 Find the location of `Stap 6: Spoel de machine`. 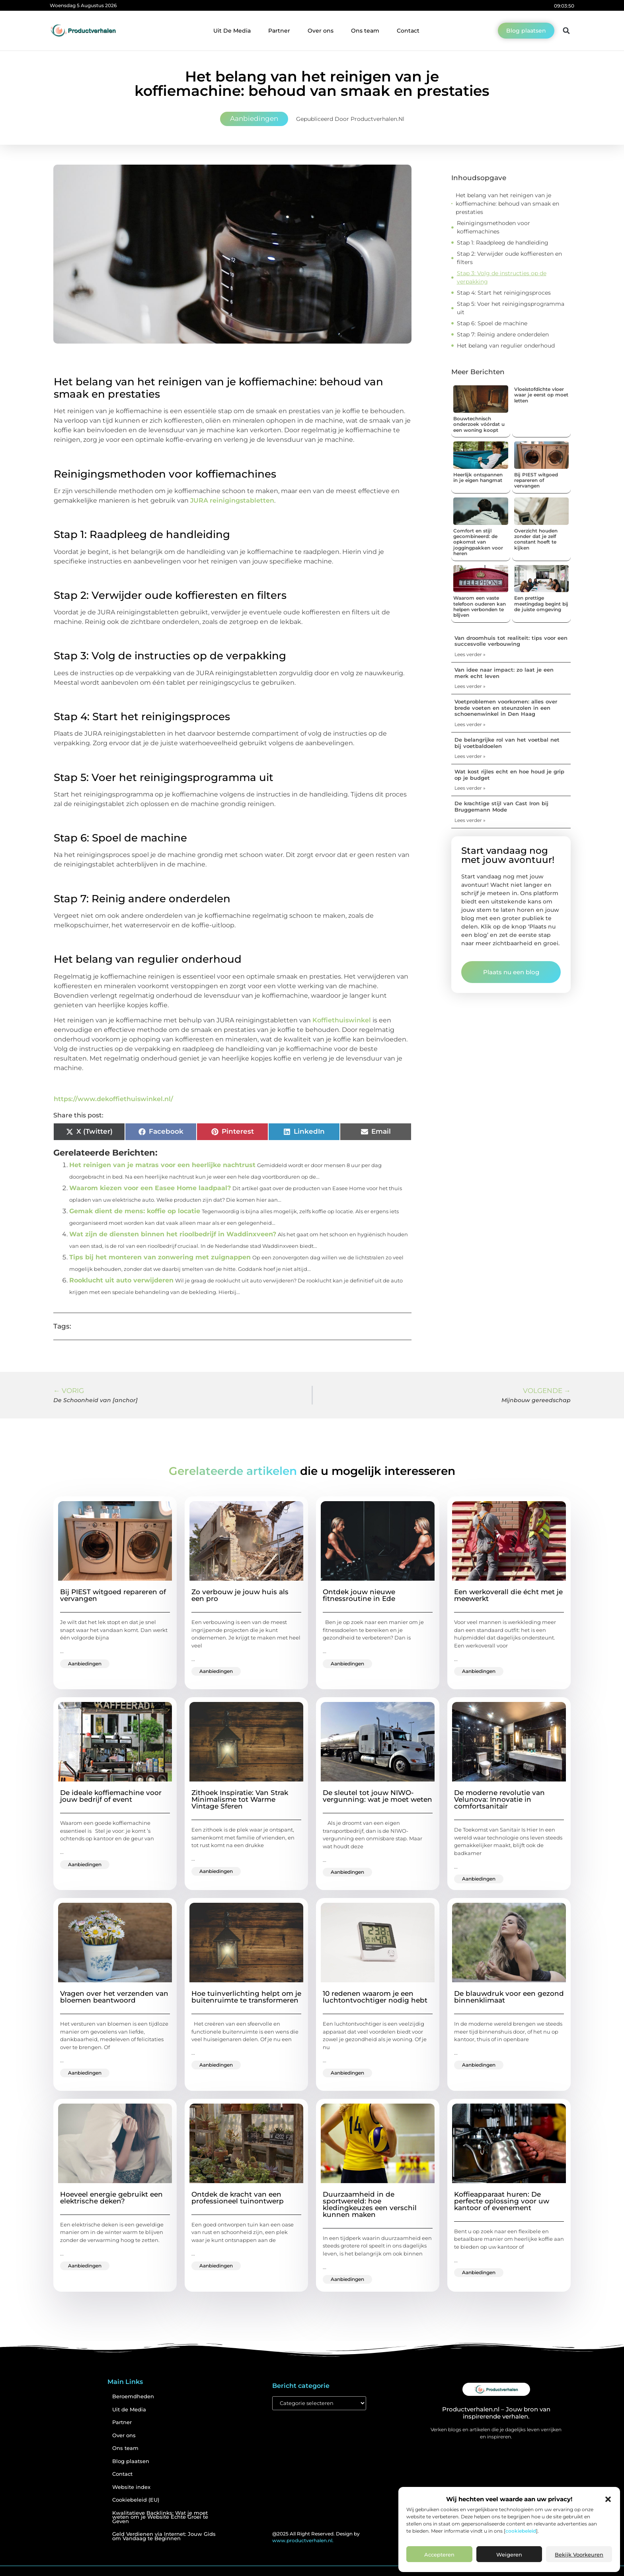

Stap 6: Spoel de machine is located at coordinates (492, 323).